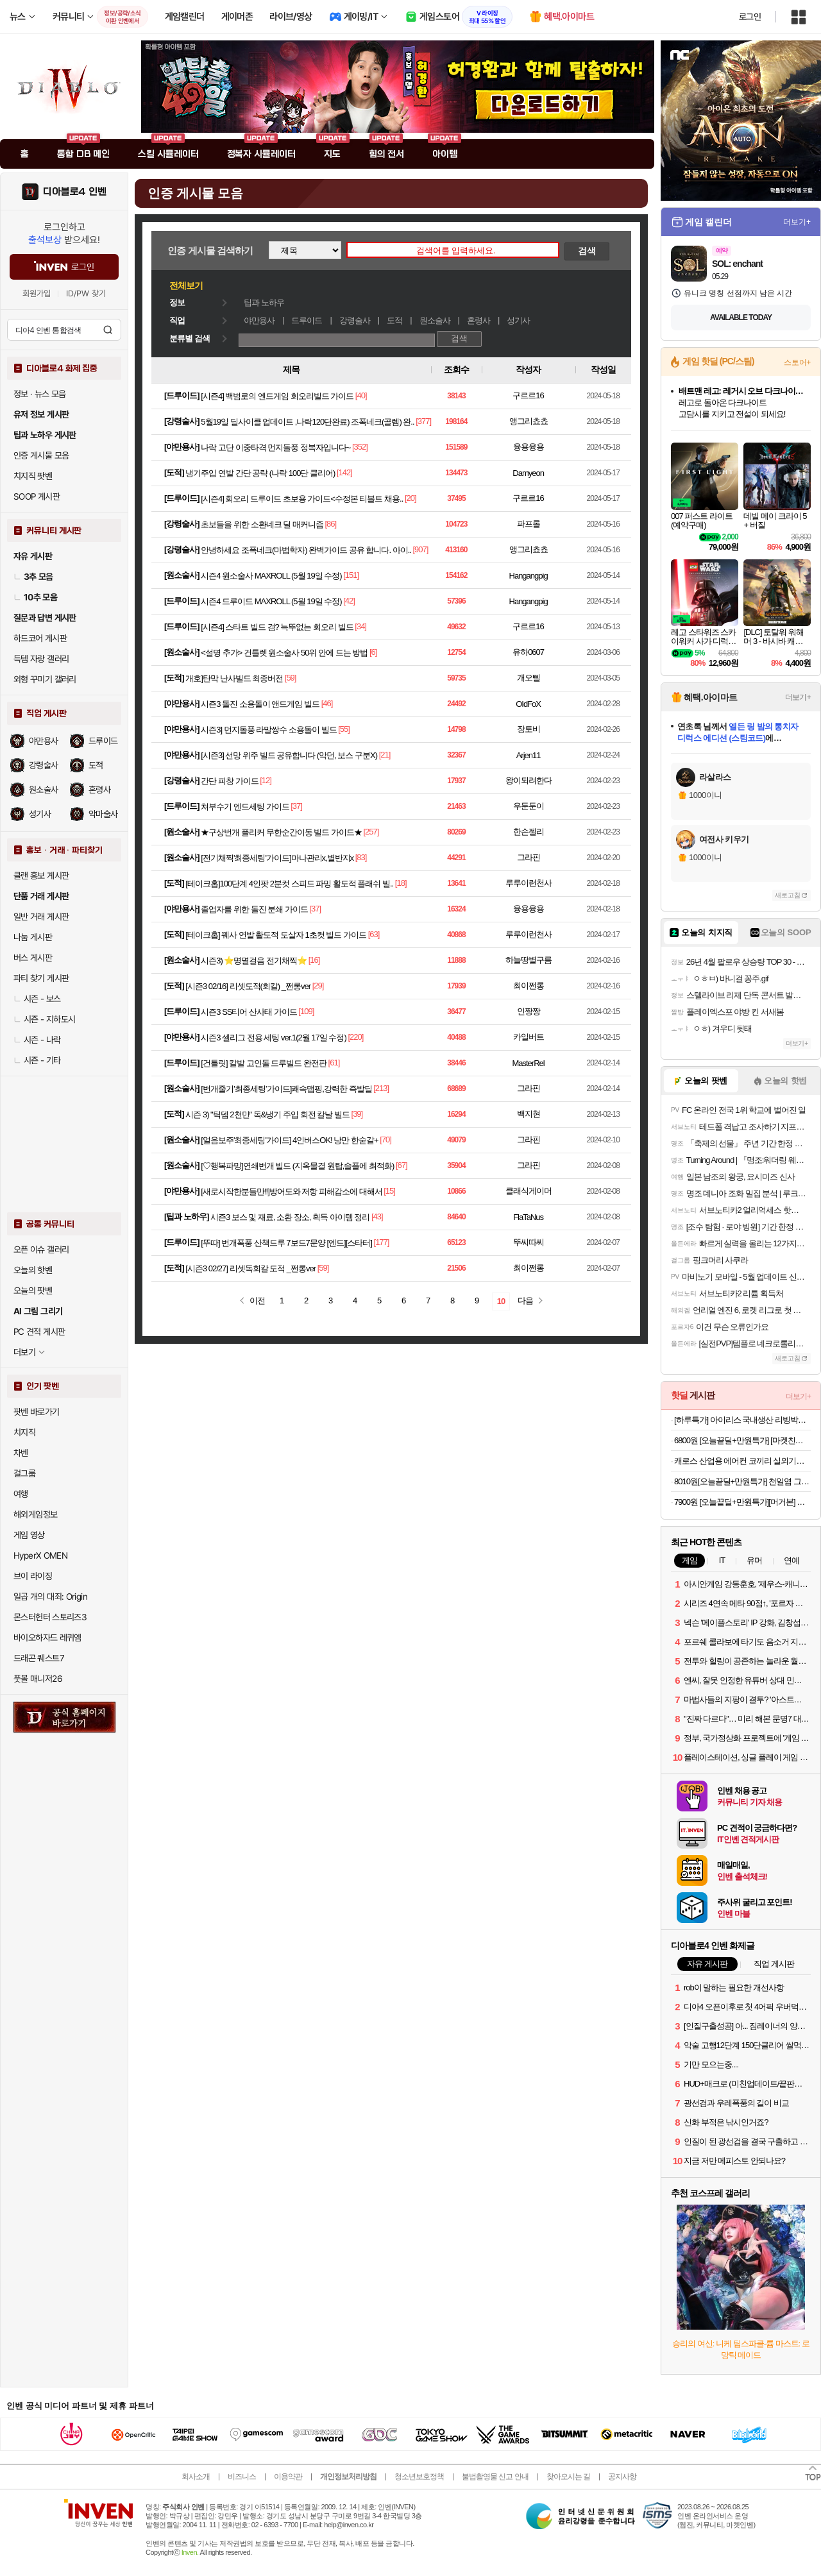  I want to click on 버스 게시판, so click(32, 958).